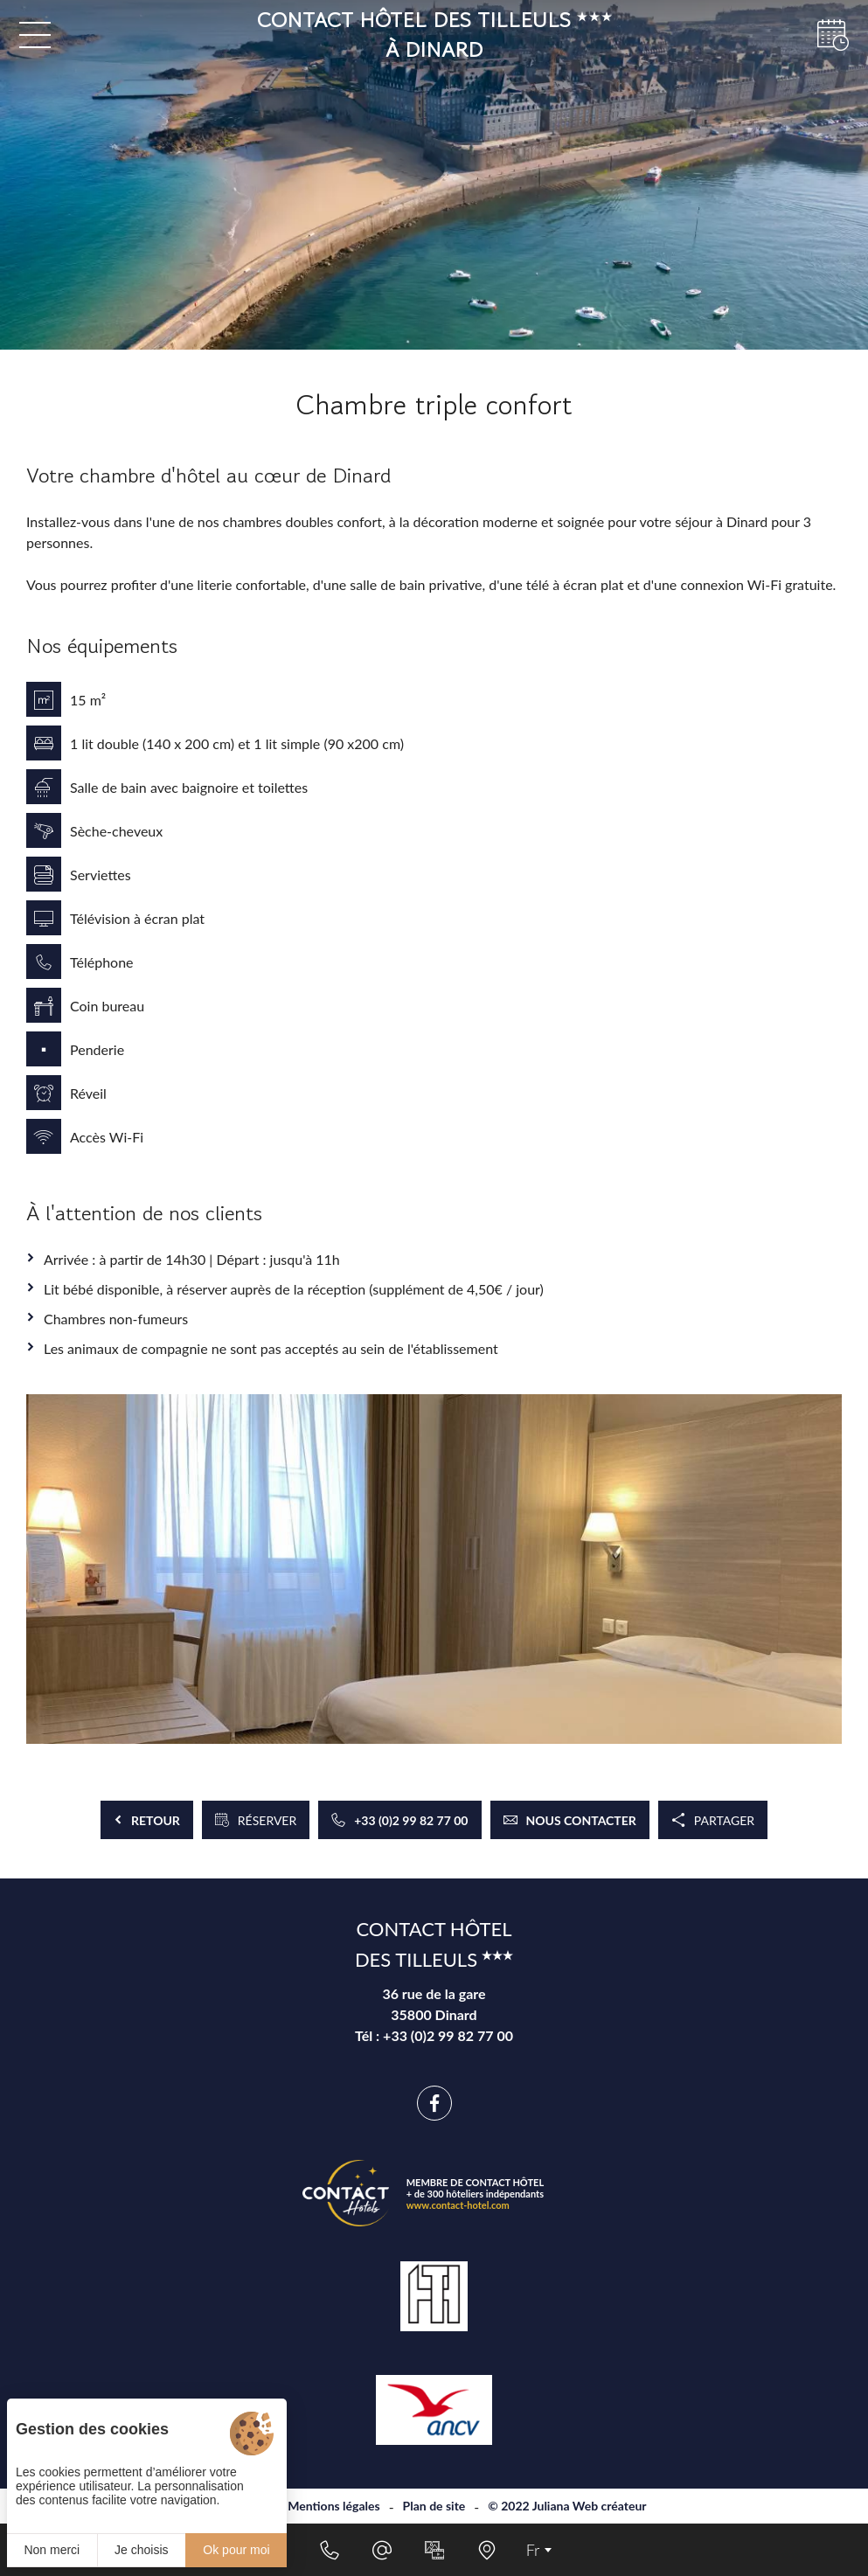 This screenshot has height=2576, width=868. Describe the element at coordinates (433, 2004) in the screenshot. I see `36 rue de la gare 35800 Dinard` at that location.